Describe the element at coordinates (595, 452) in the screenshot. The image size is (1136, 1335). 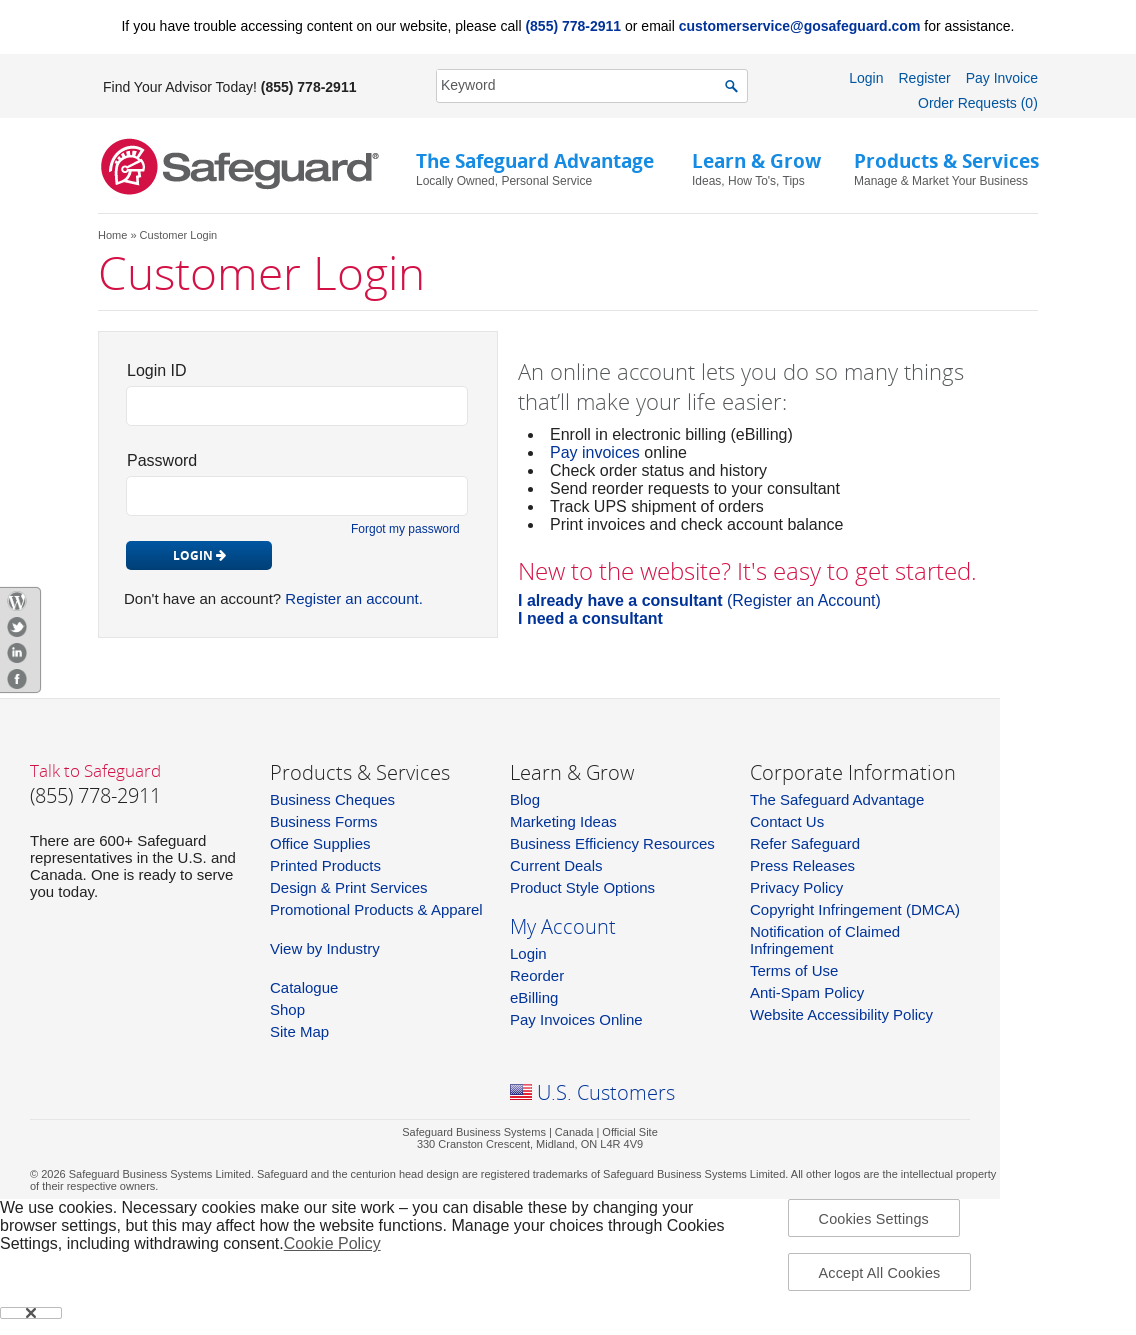
I see `Pay invoices` at that location.